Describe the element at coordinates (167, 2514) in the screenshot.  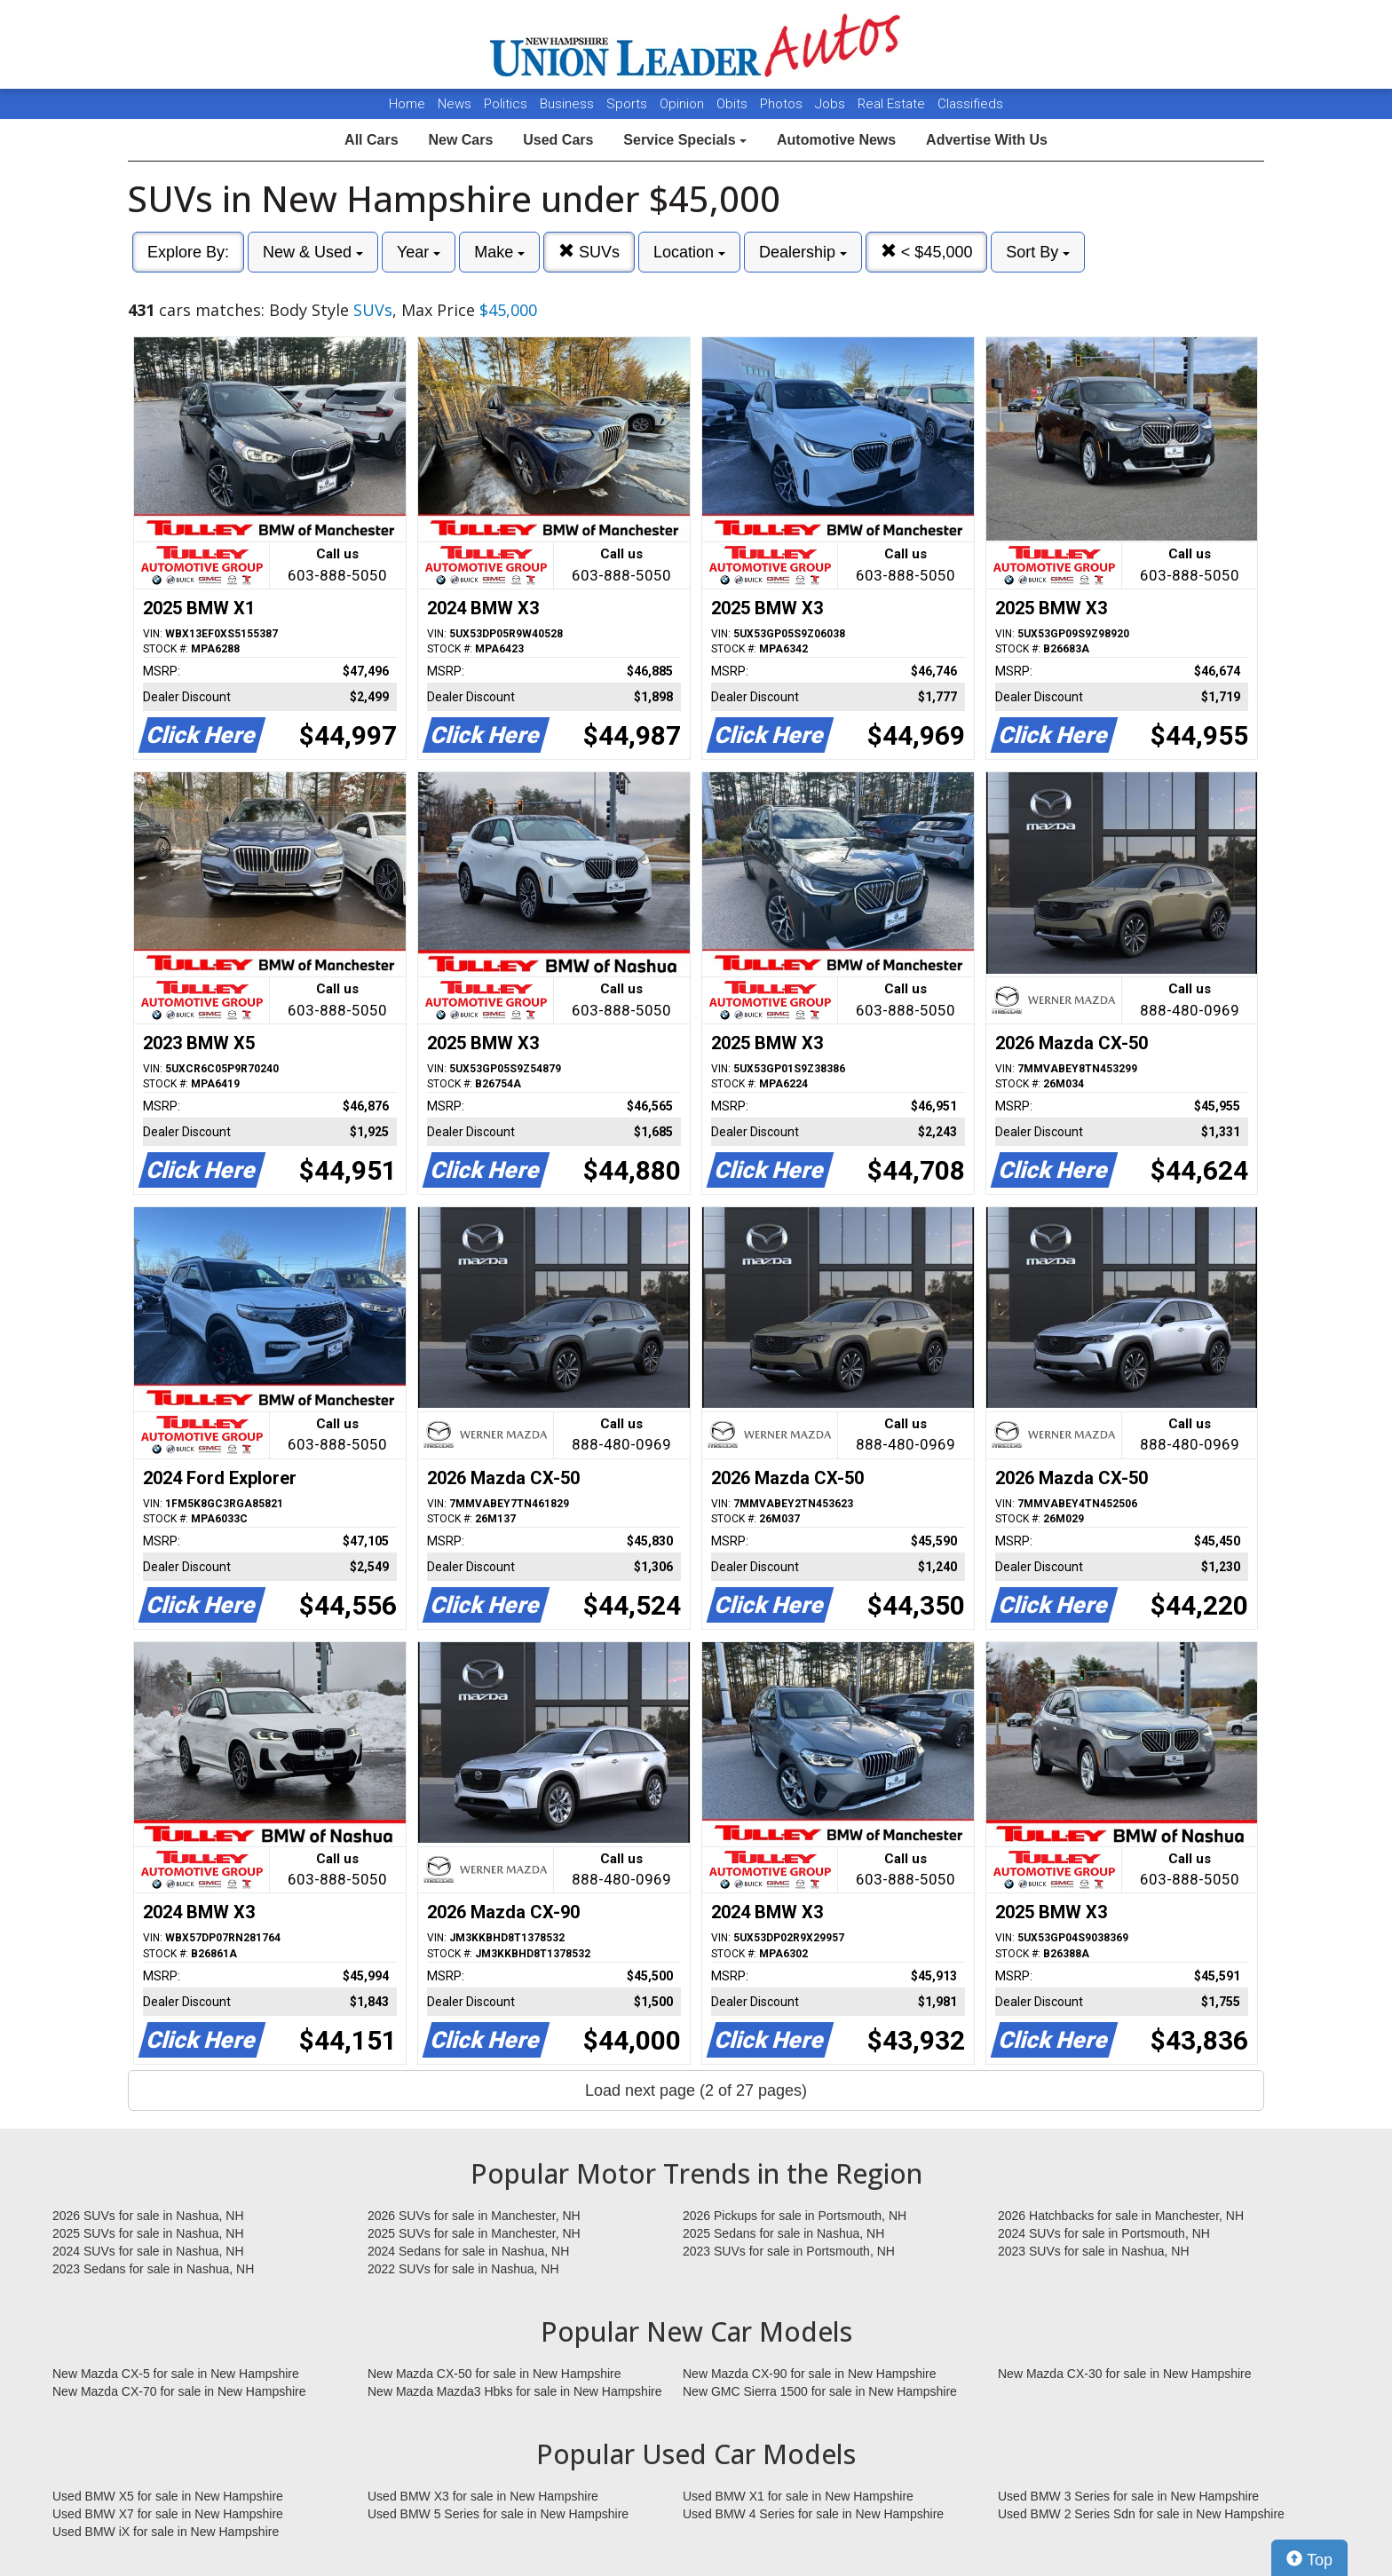
I see `Used BMW X7 for sale in New Hampshire` at that location.